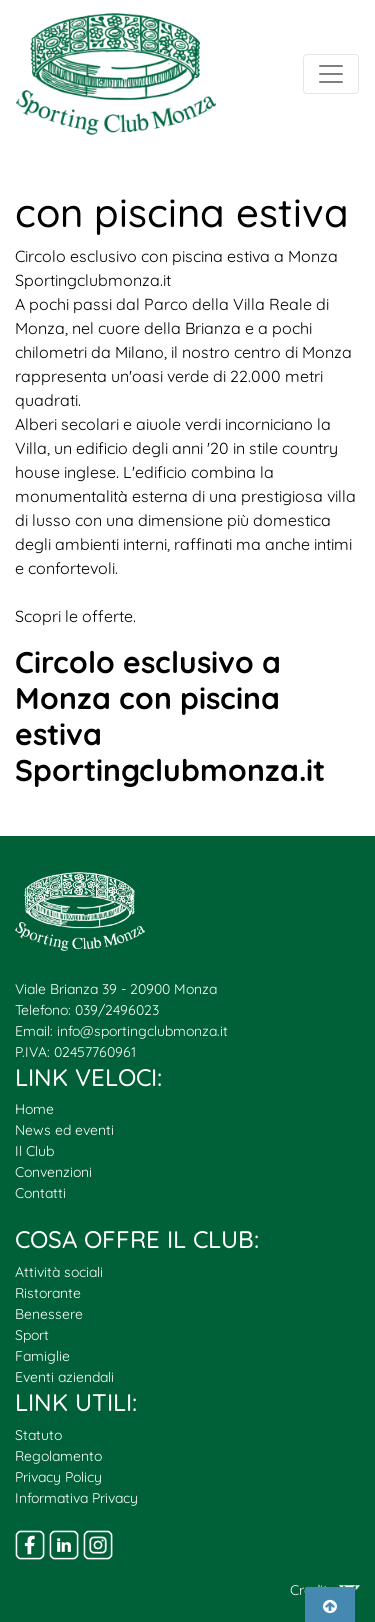 The width and height of the screenshot is (375, 1622). I want to click on Statuto, so click(38, 1435).